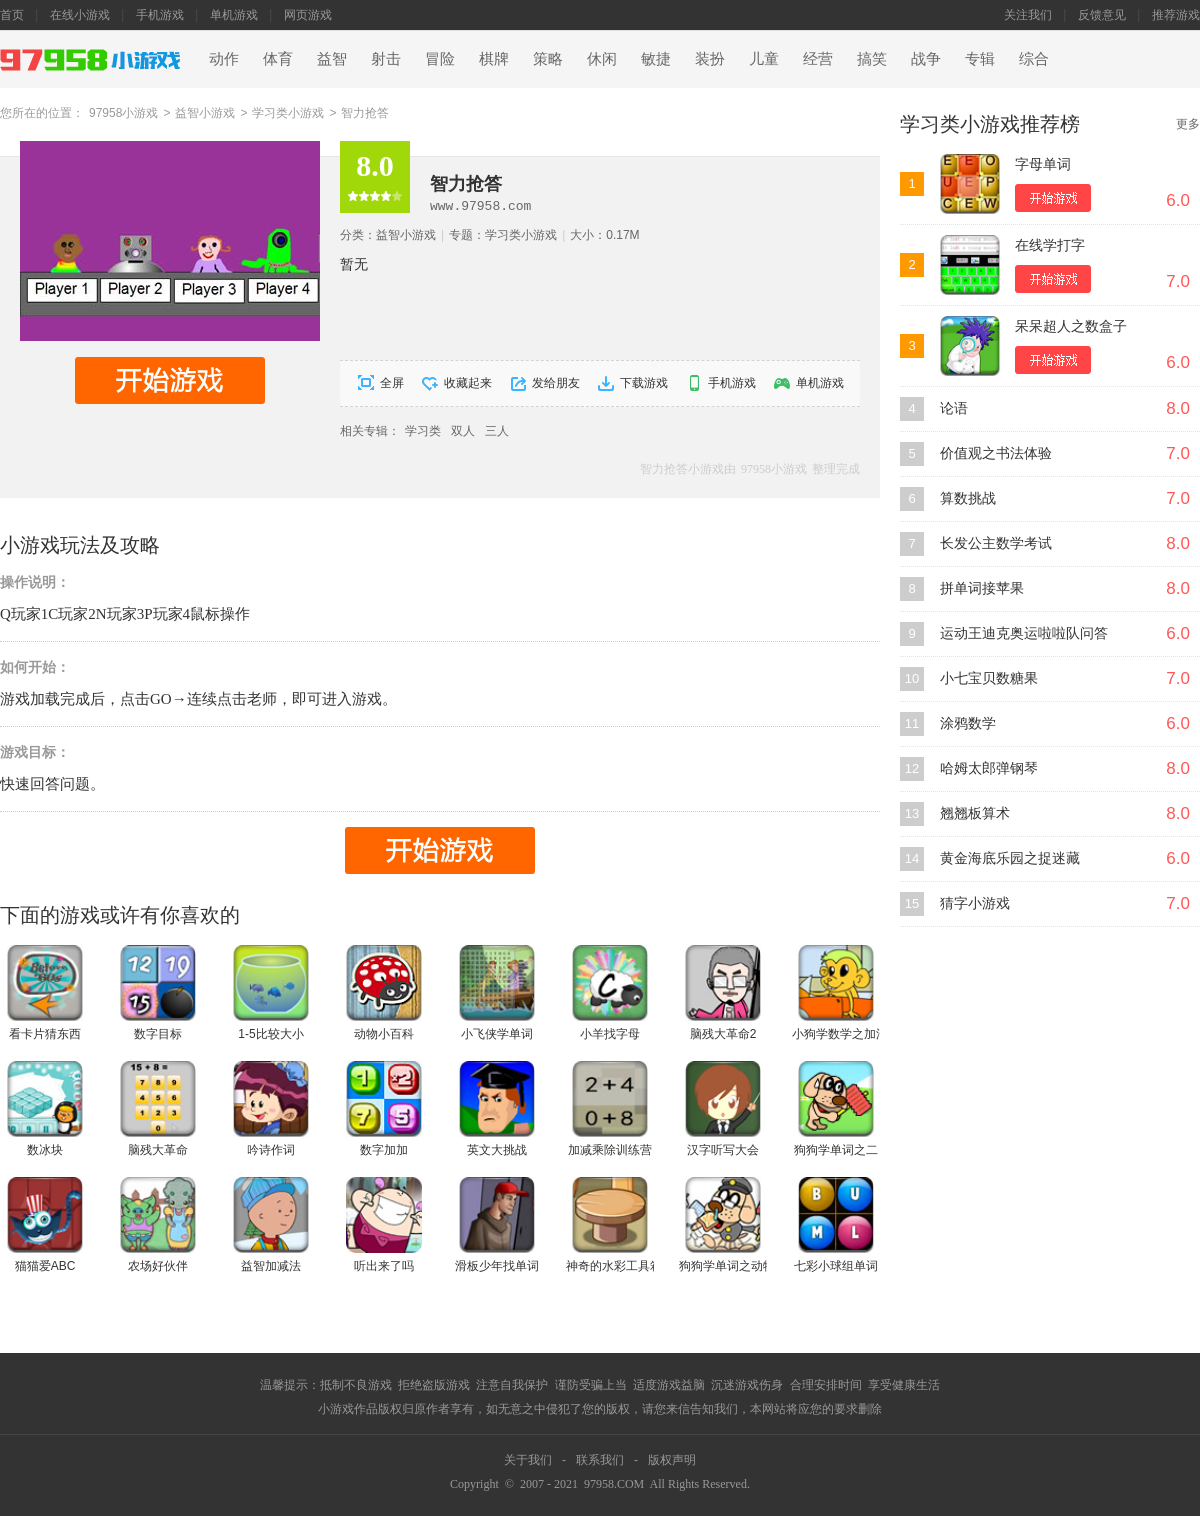 Image resolution: width=1200 pixels, height=1516 pixels. What do you see at coordinates (80, 15) in the screenshot?
I see `在线小游戏` at bounding box center [80, 15].